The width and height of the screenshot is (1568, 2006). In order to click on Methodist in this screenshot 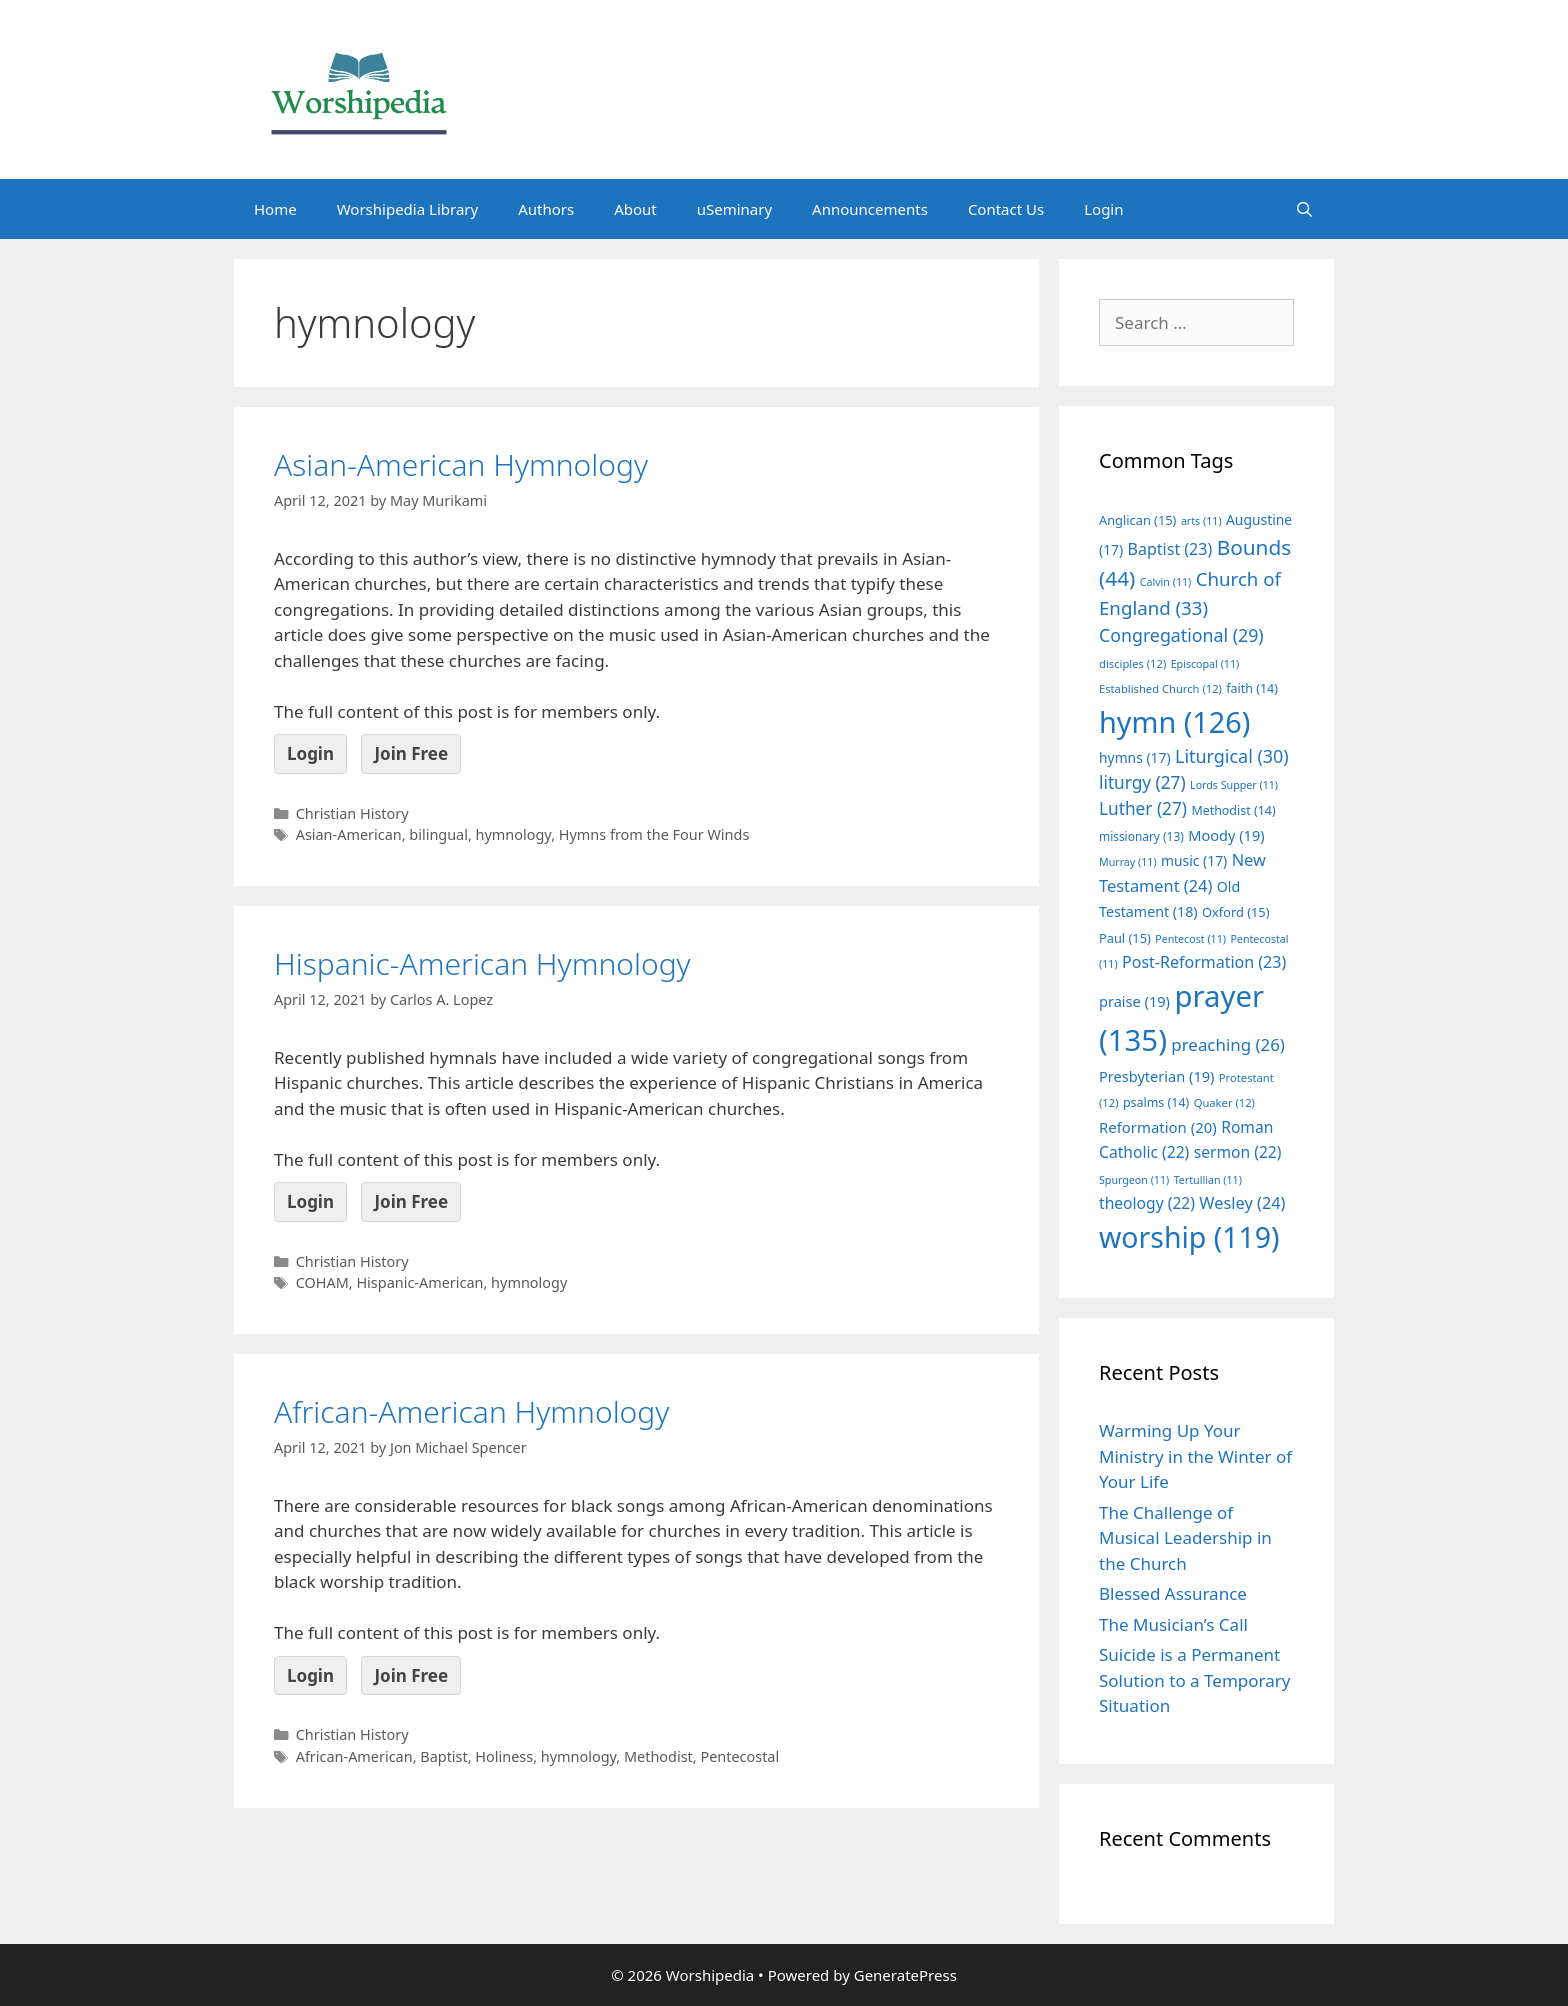, I will do `click(658, 1756)`.